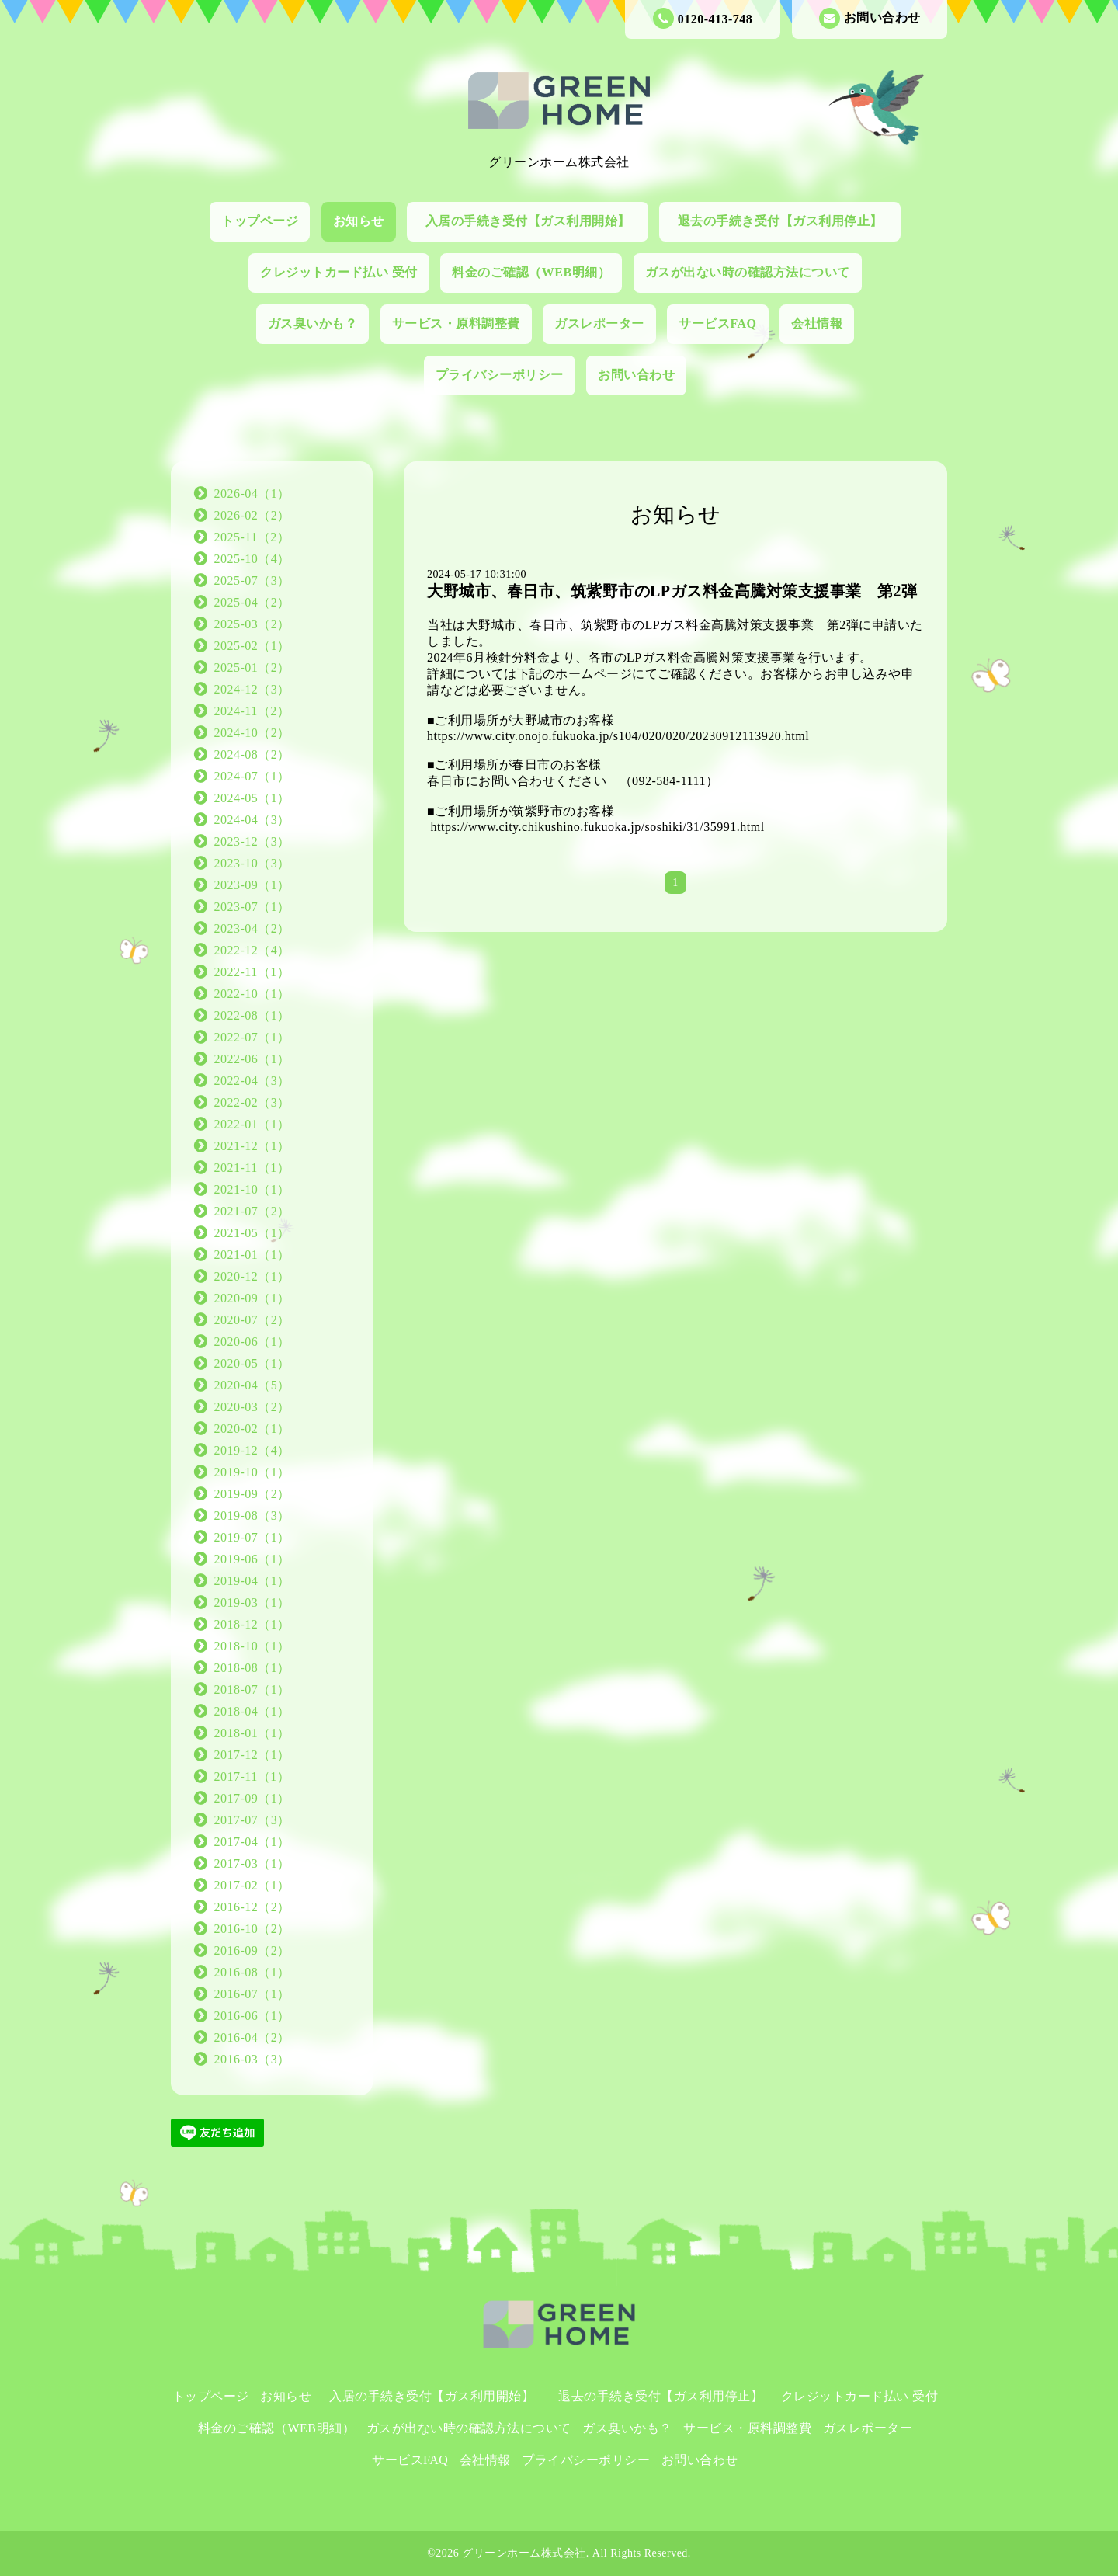 The height and width of the screenshot is (2576, 1118). What do you see at coordinates (252, 1798) in the screenshot?
I see `2017-09（1）` at bounding box center [252, 1798].